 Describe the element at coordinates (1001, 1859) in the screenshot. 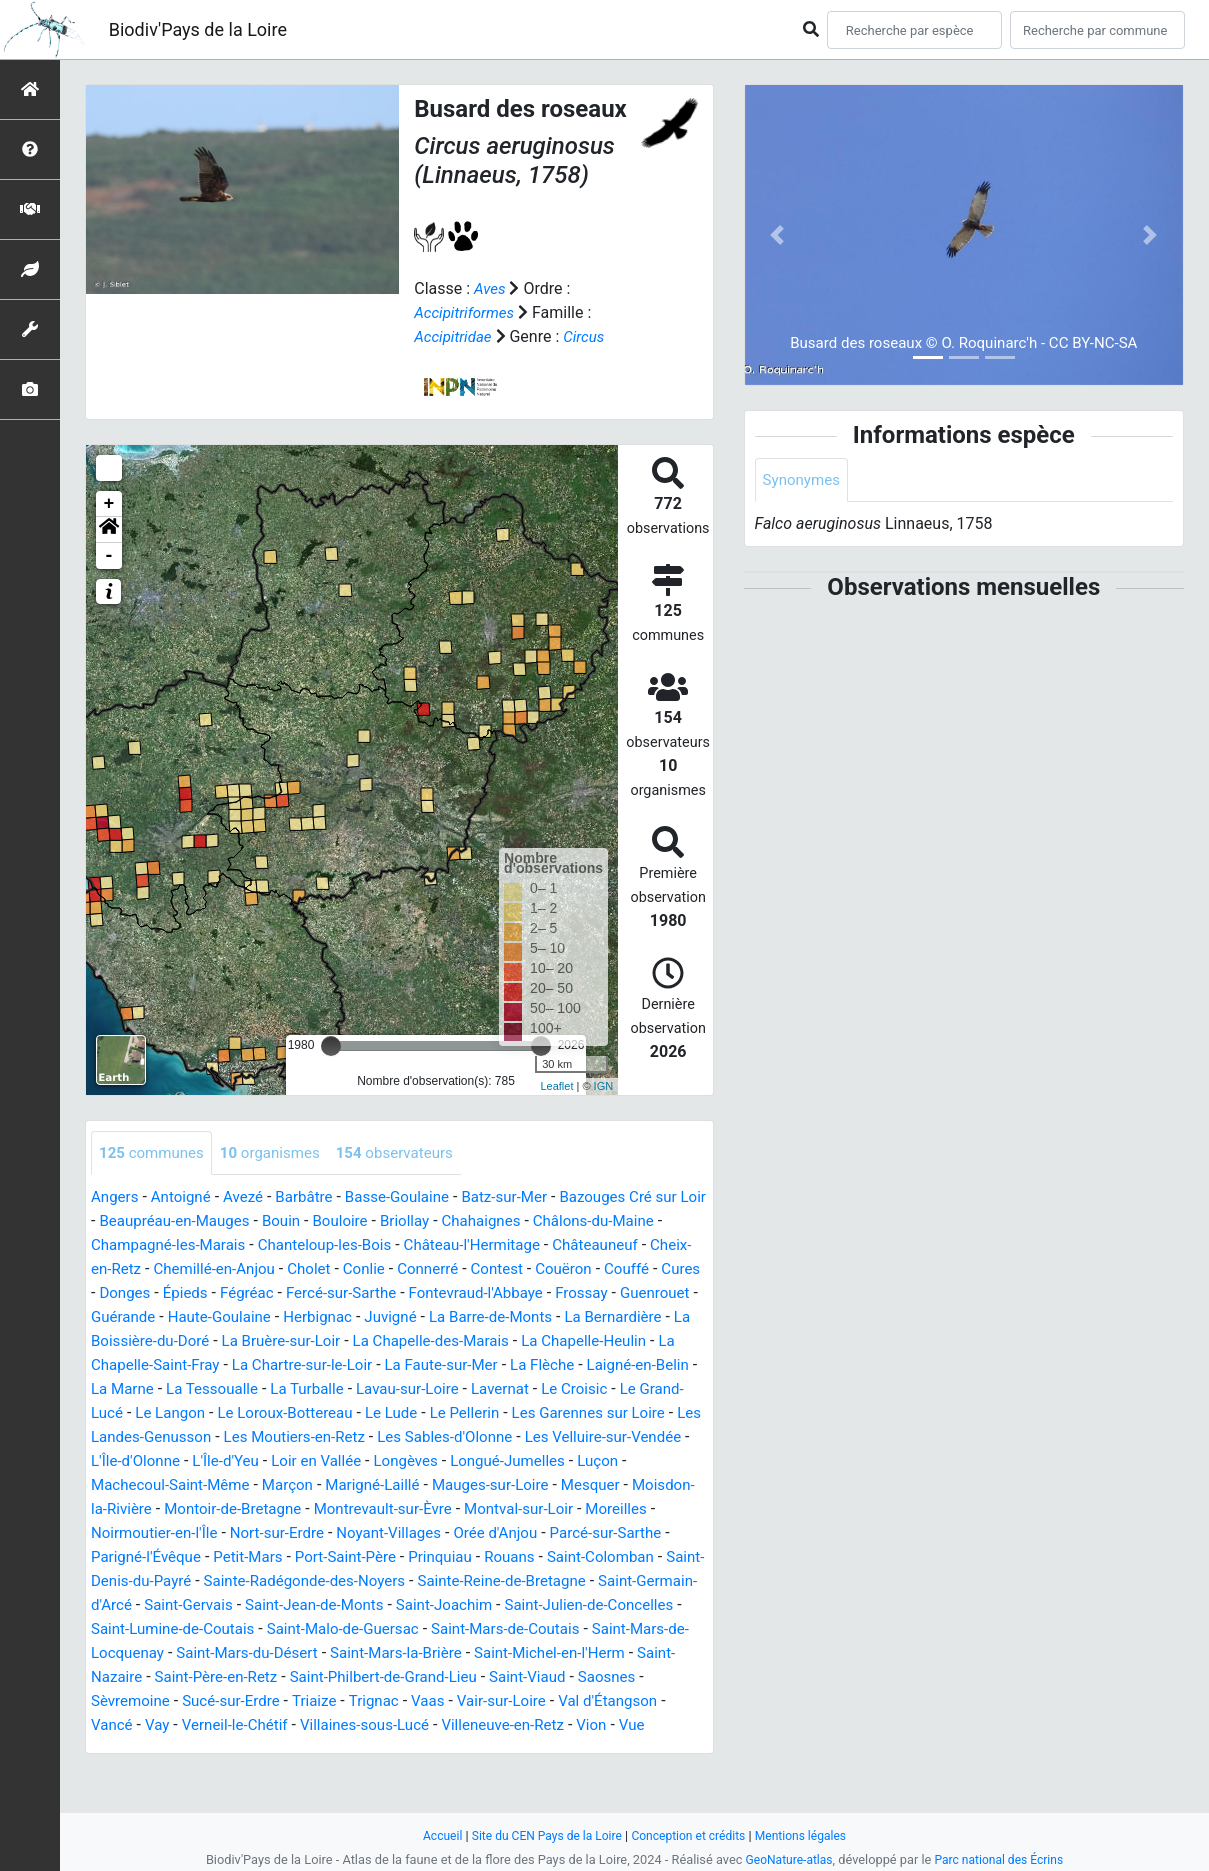

I see `Parc national des Écrins` at that location.